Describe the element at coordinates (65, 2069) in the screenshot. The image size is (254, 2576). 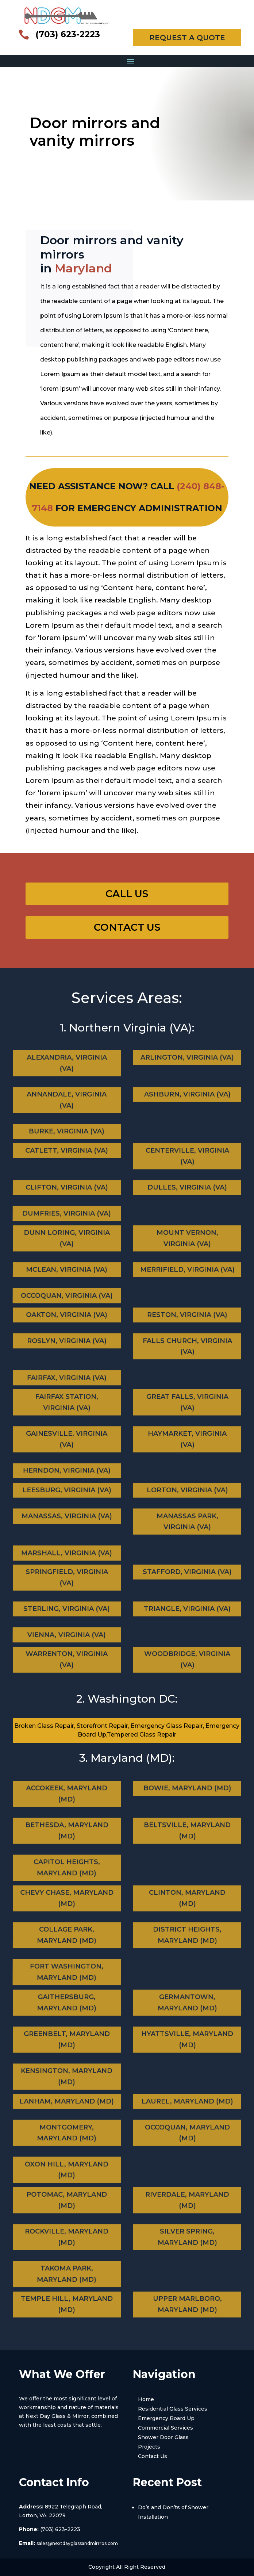
I see `Kensington, Maryland (MD)` at that location.